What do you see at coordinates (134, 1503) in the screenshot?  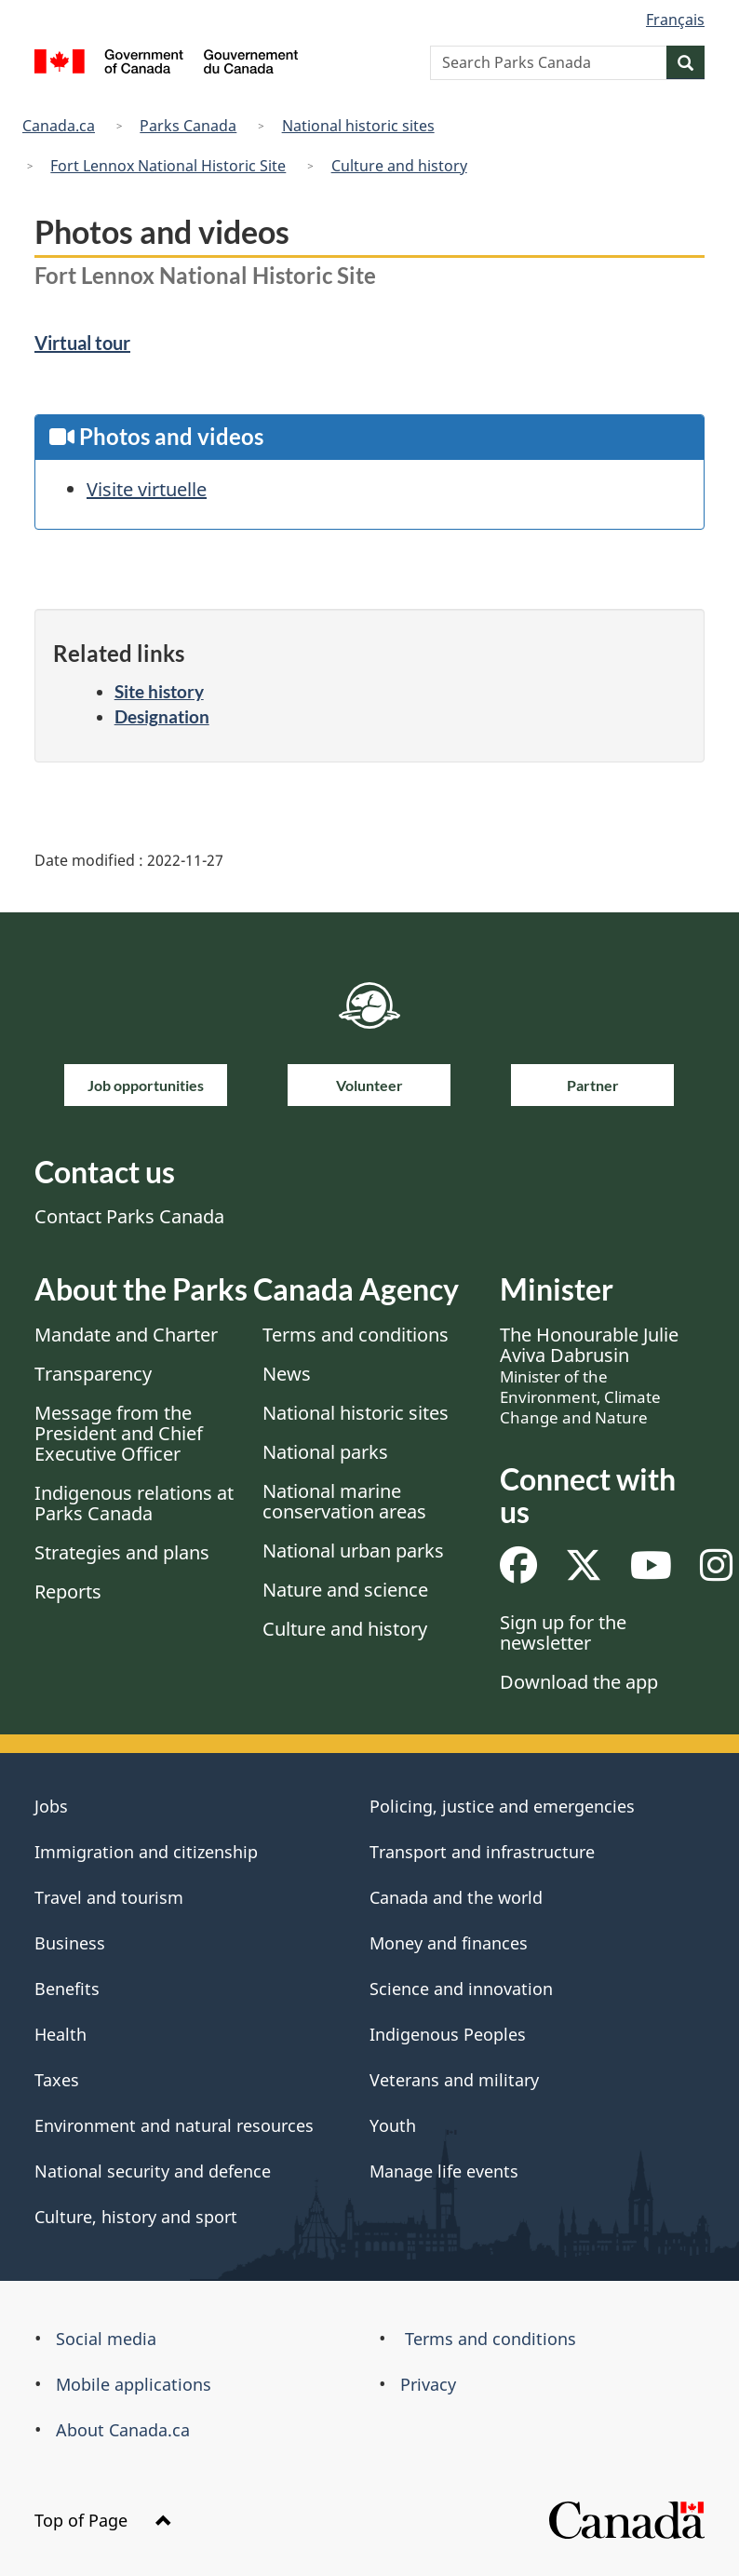 I see `Indigenous relations at Parks Canada` at bounding box center [134, 1503].